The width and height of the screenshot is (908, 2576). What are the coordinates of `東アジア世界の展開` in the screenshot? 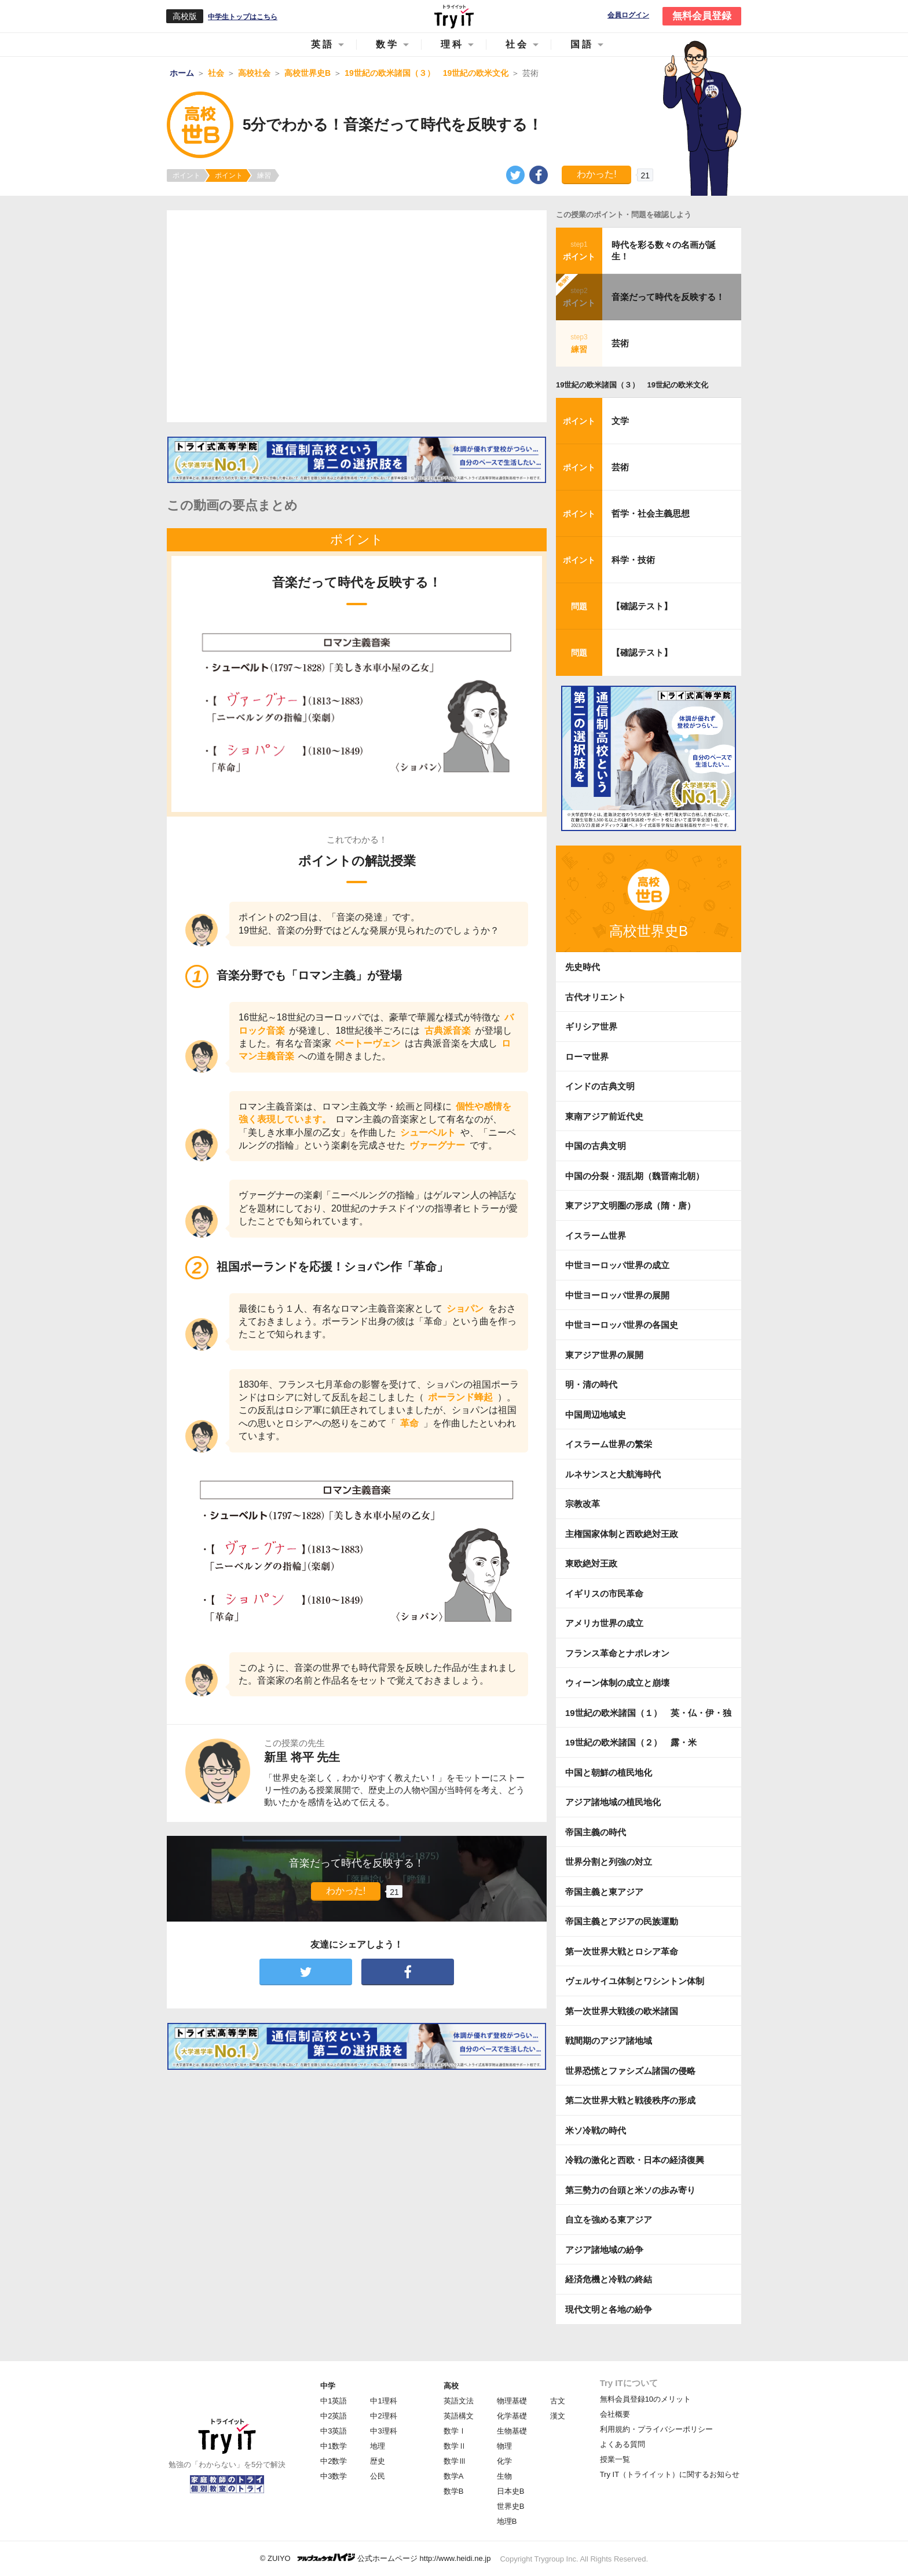 It's located at (604, 1355).